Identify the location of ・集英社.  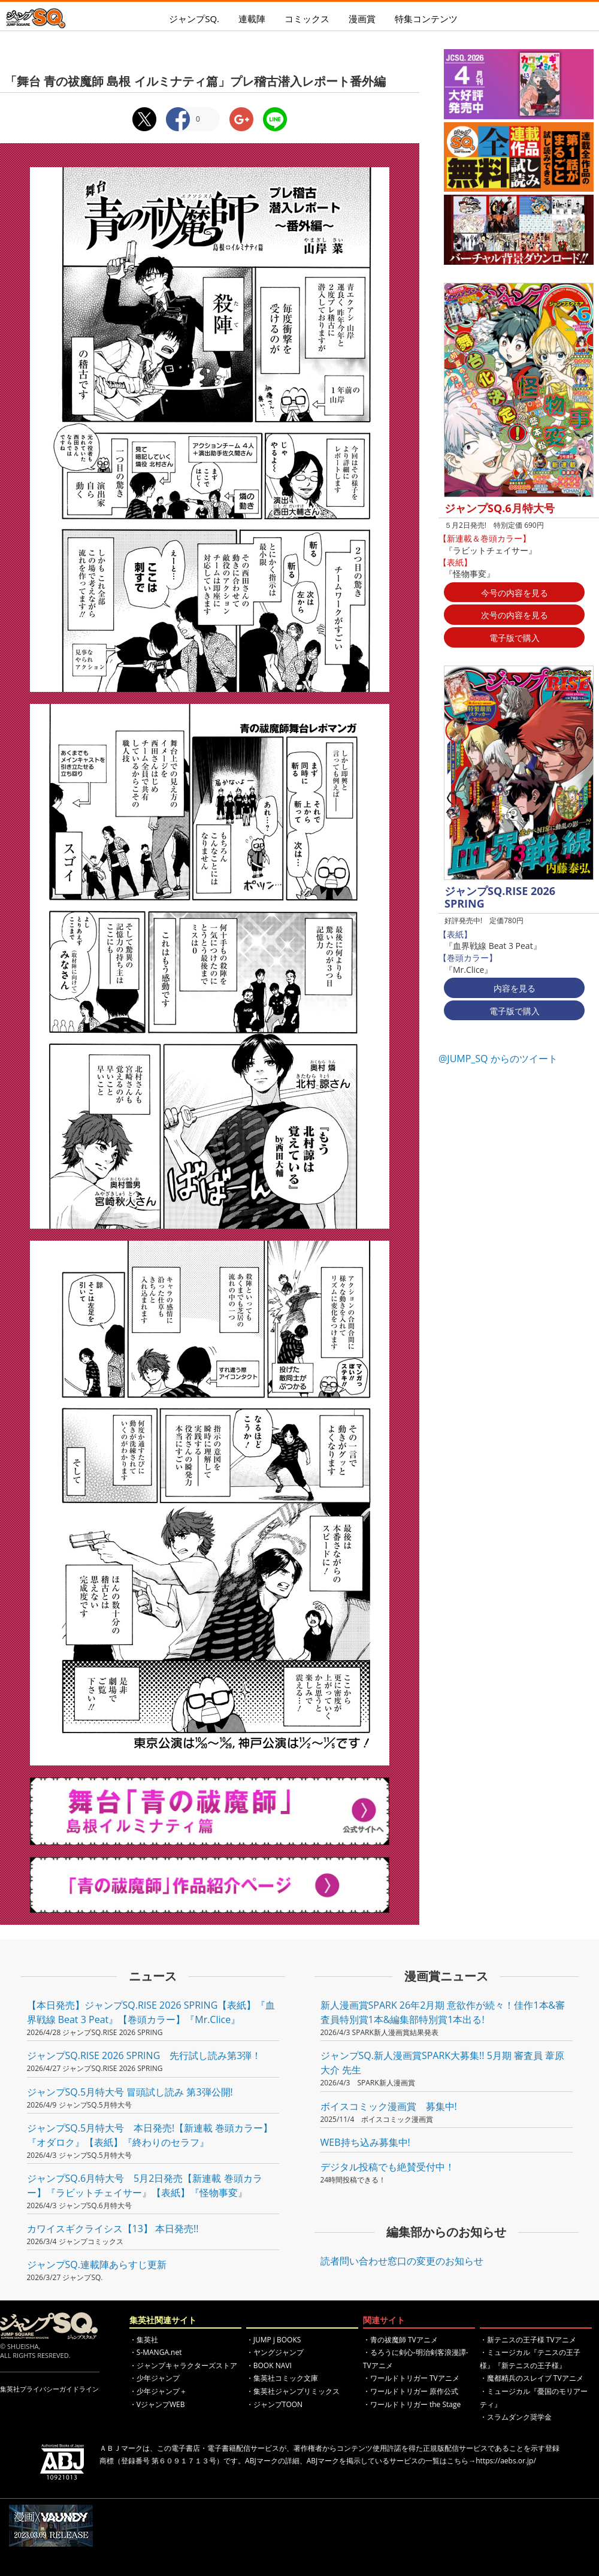
(143, 2340).